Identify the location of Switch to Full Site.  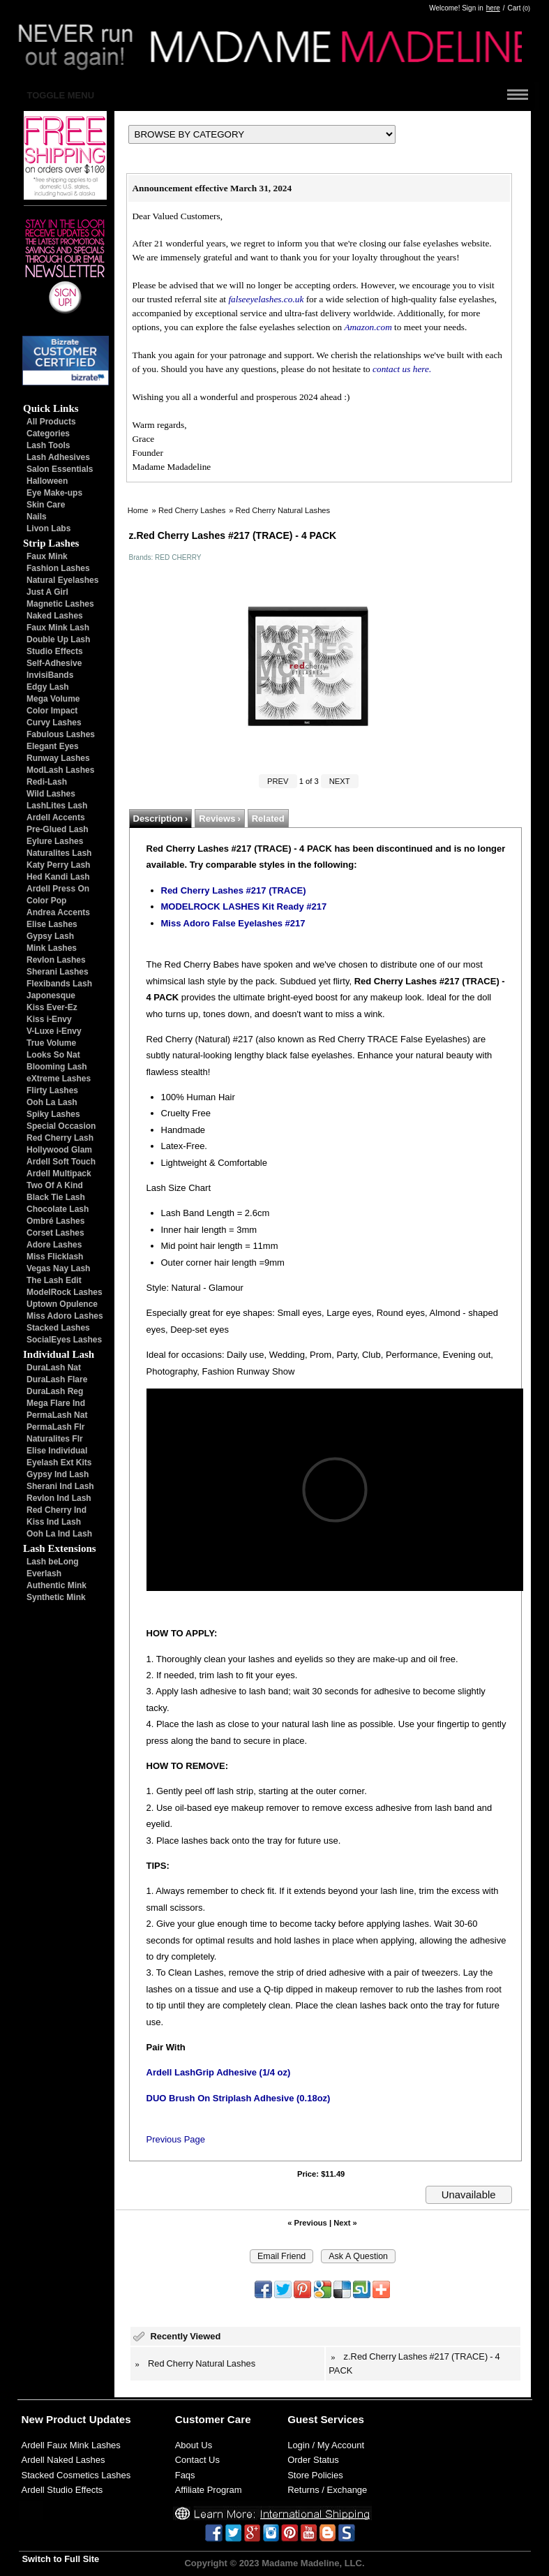
(61, 2559).